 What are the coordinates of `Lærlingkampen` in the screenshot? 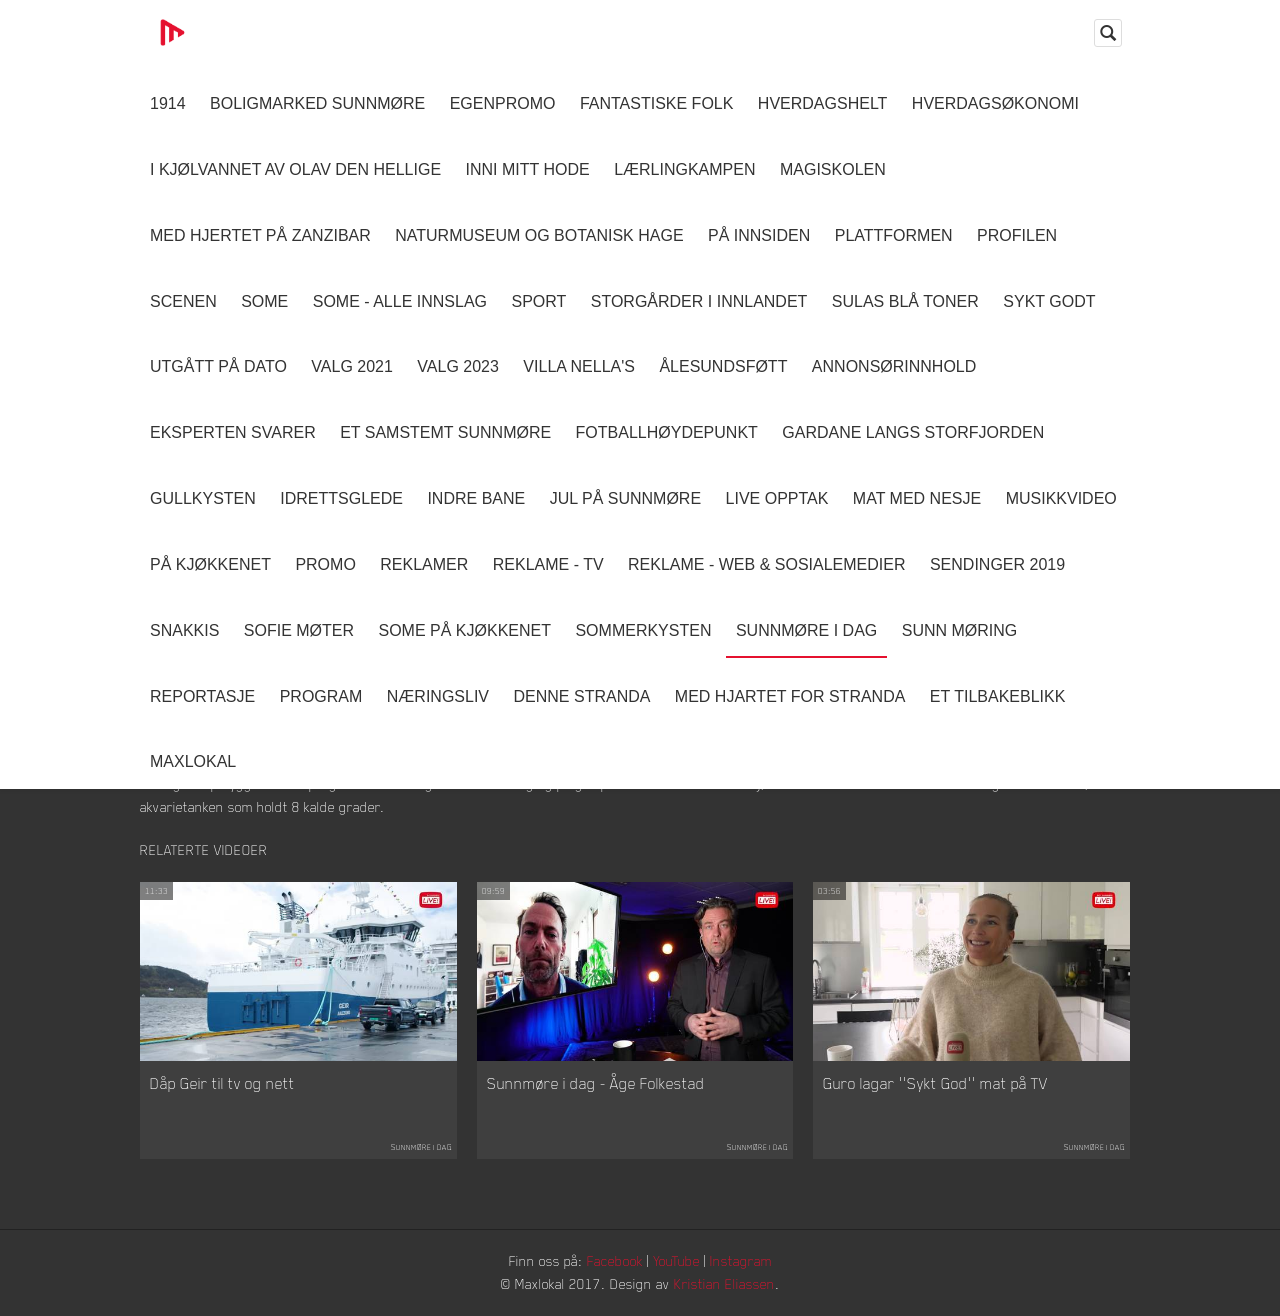 It's located at (684, 169).